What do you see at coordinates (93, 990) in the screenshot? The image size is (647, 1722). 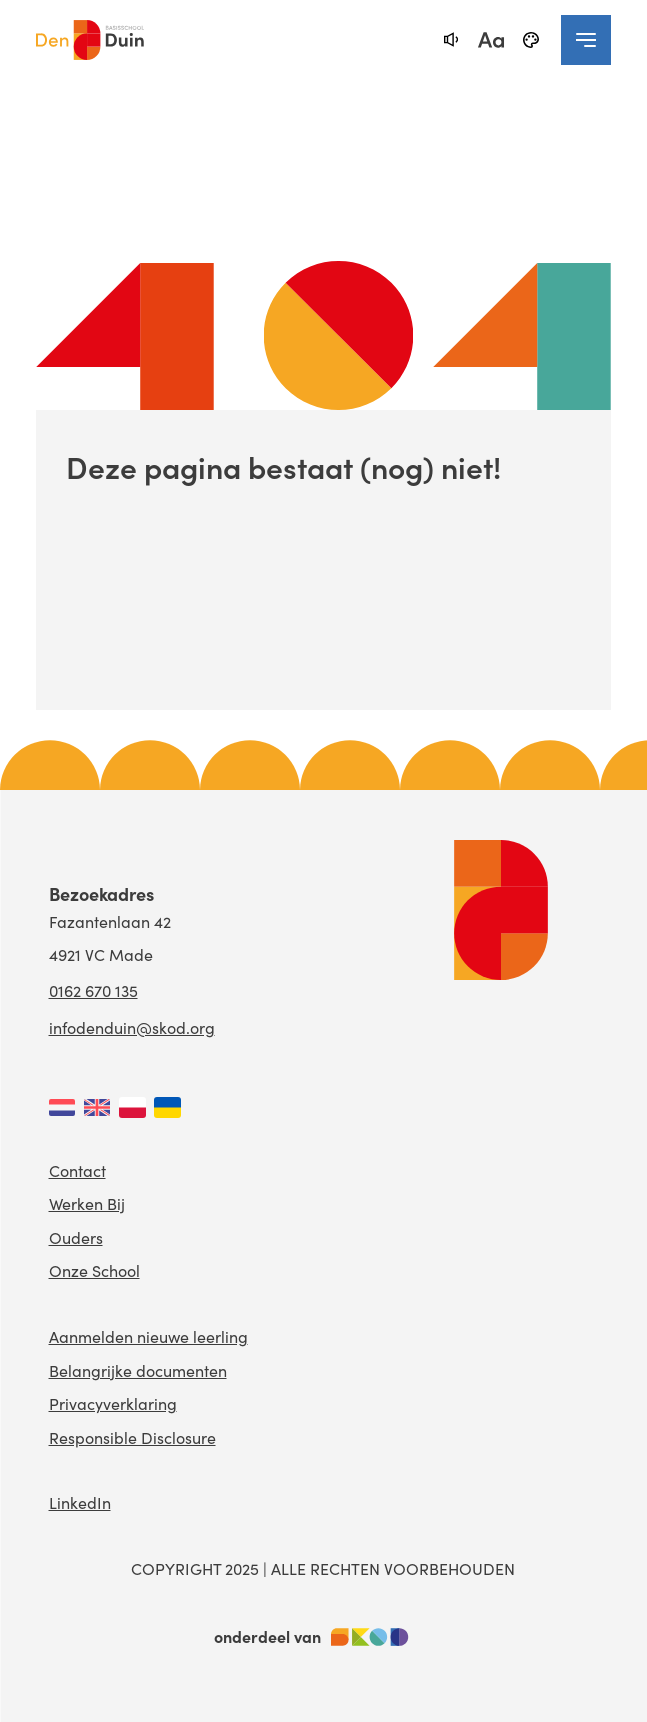 I see `0162 670 135` at bounding box center [93, 990].